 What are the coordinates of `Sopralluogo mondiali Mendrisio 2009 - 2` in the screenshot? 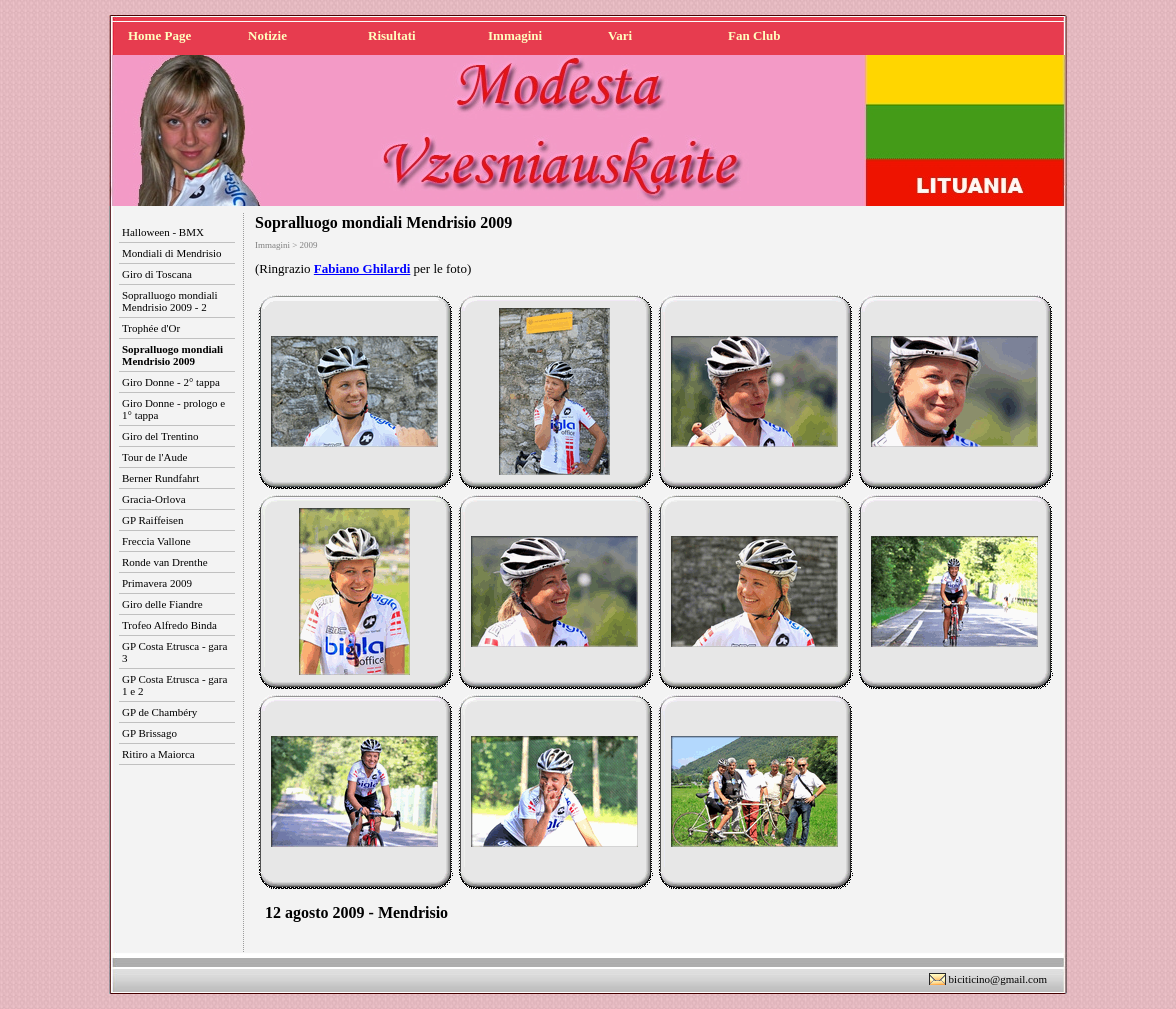 It's located at (170, 301).